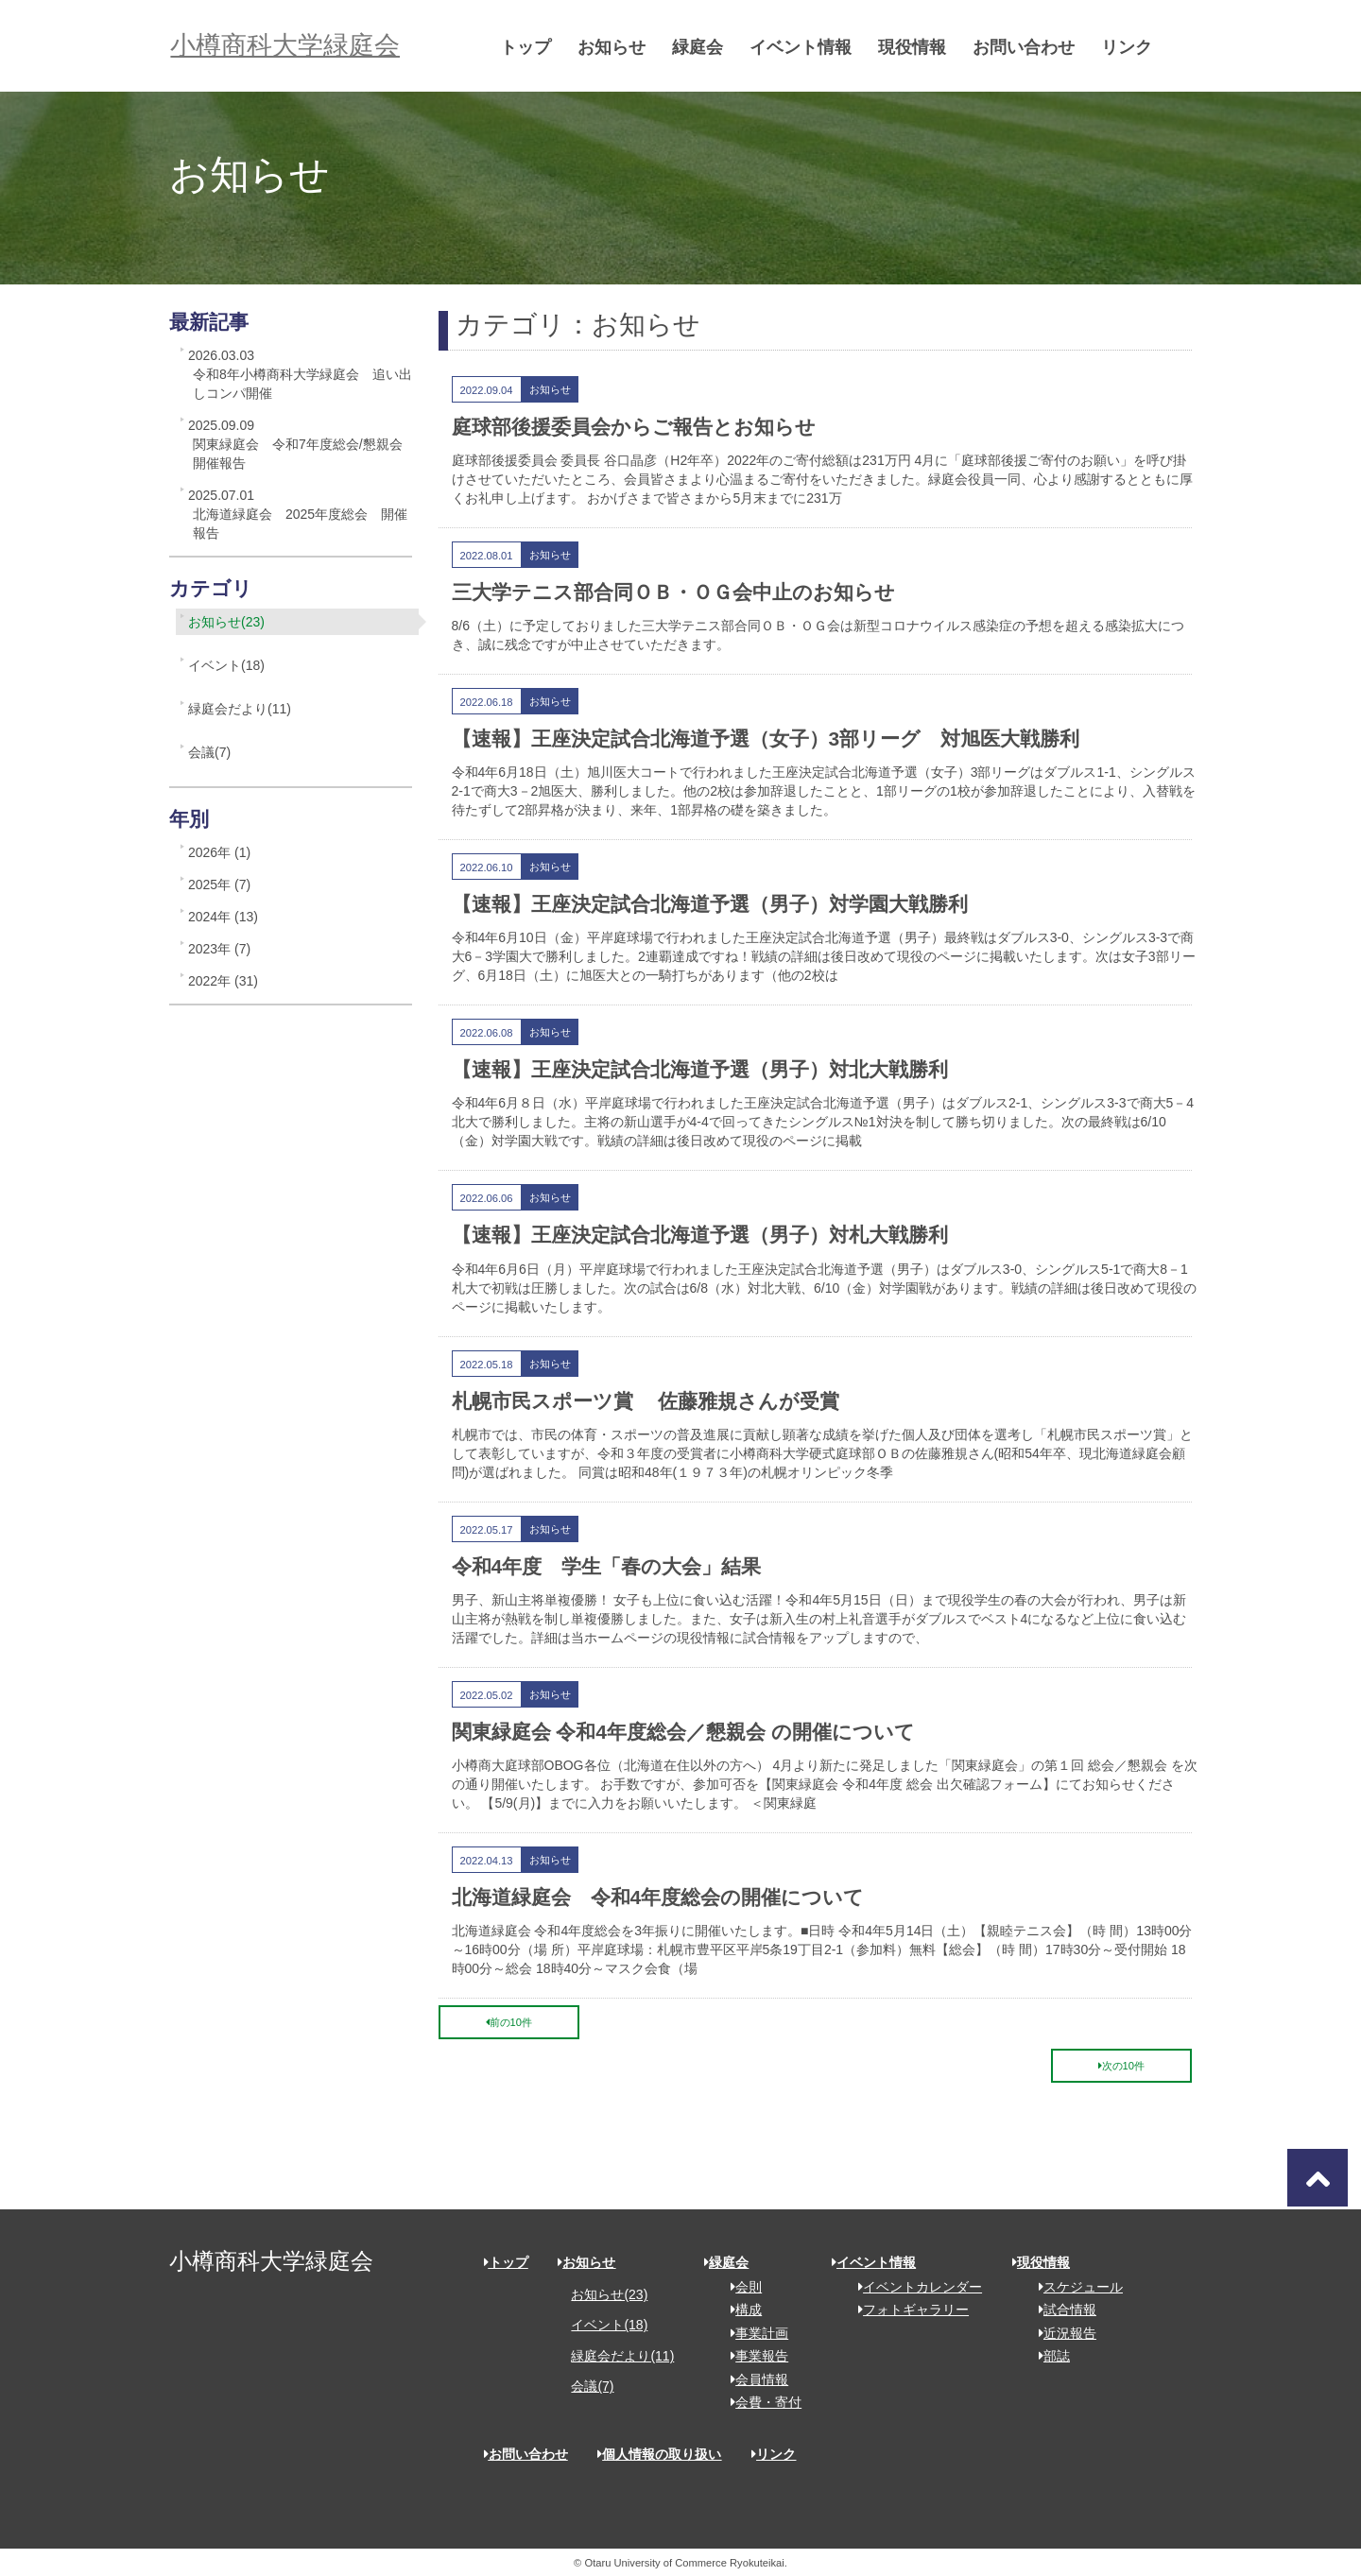 Image resolution: width=1361 pixels, height=2576 pixels. What do you see at coordinates (1060, 2333) in the screenshot?
I see `近況報告` at bounding box center [1060, 2333].